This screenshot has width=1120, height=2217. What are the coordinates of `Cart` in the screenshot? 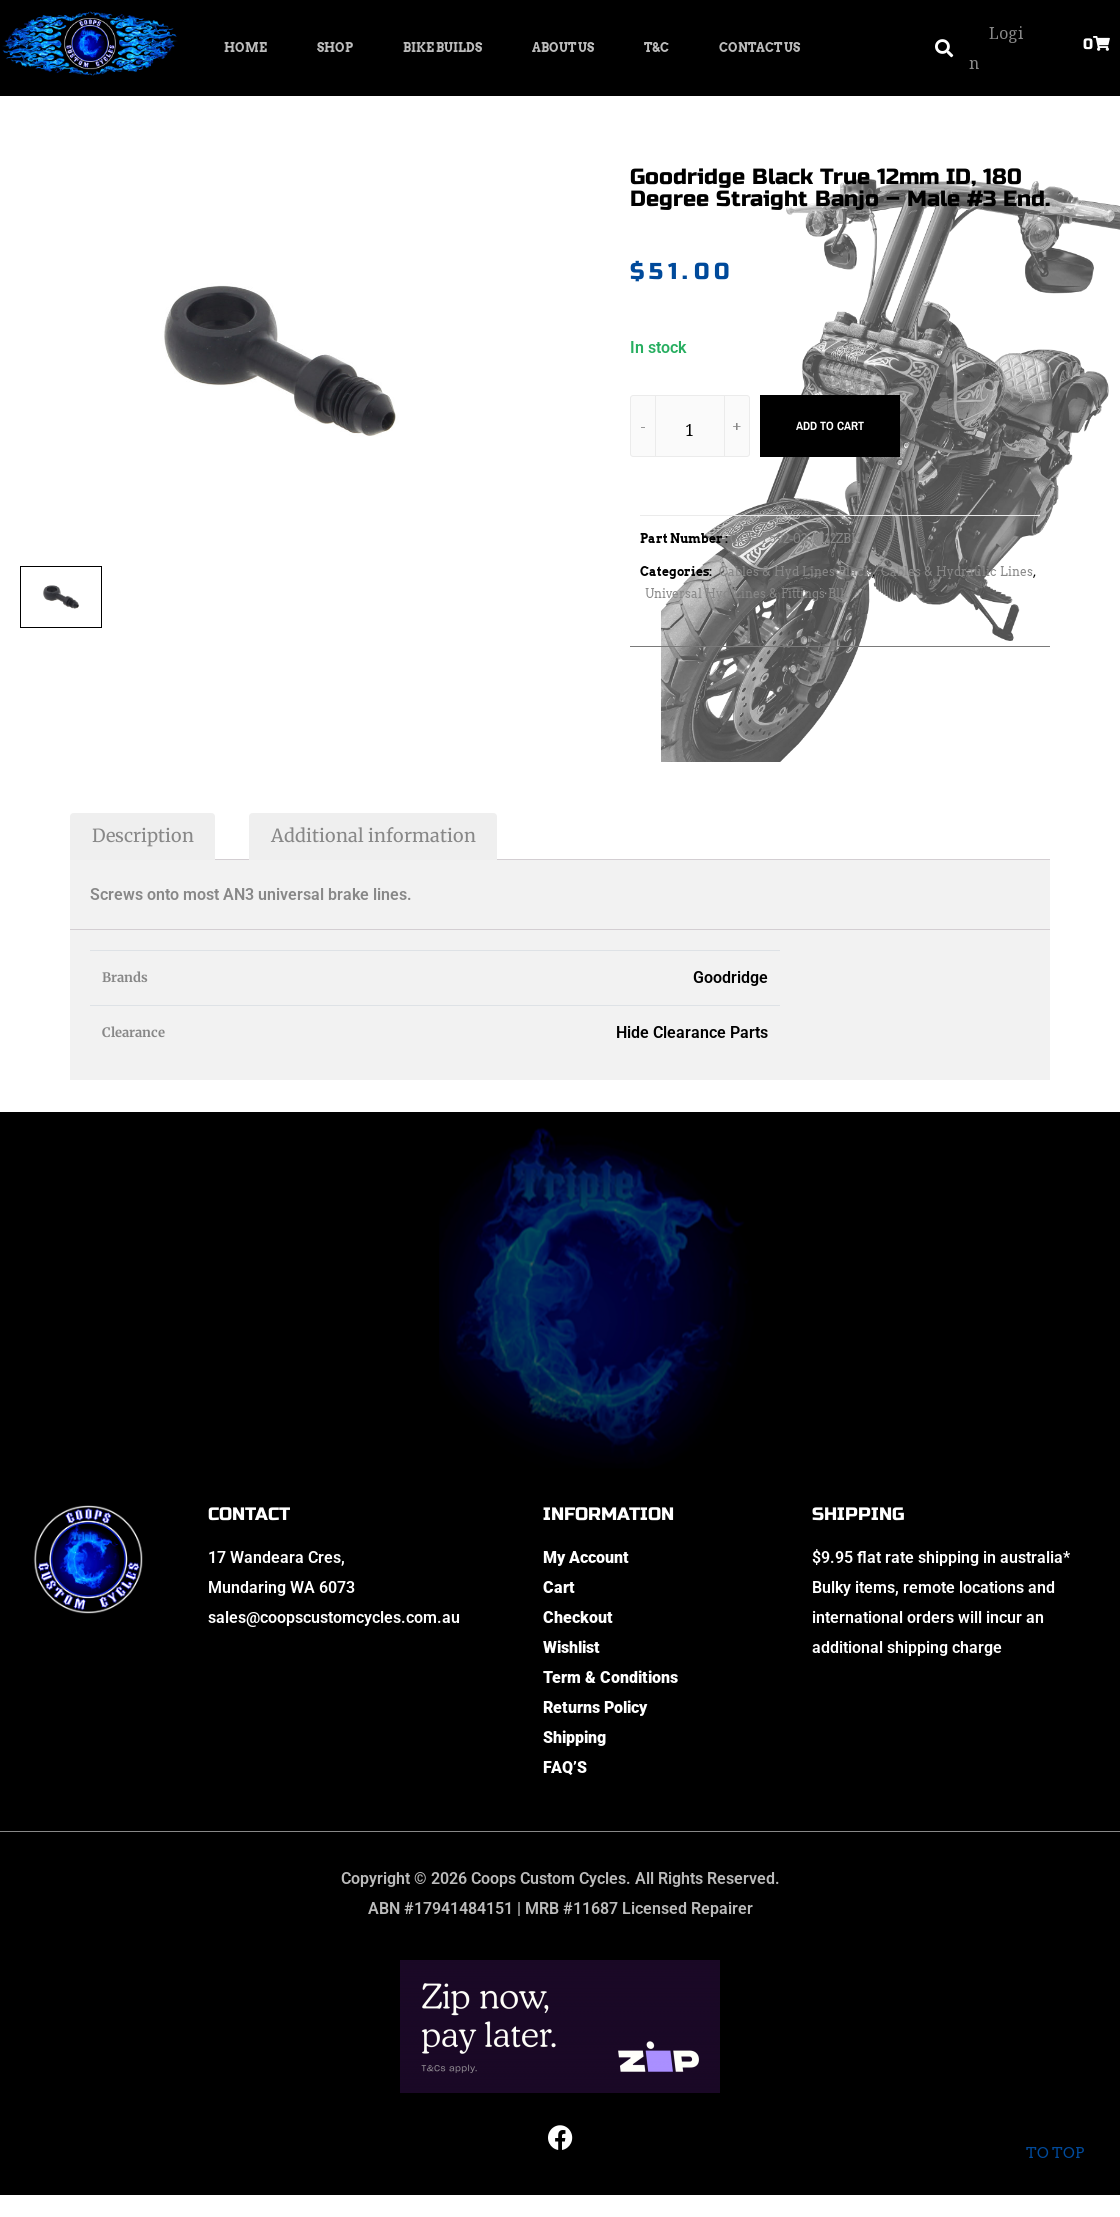 It's located at (559, 1587).